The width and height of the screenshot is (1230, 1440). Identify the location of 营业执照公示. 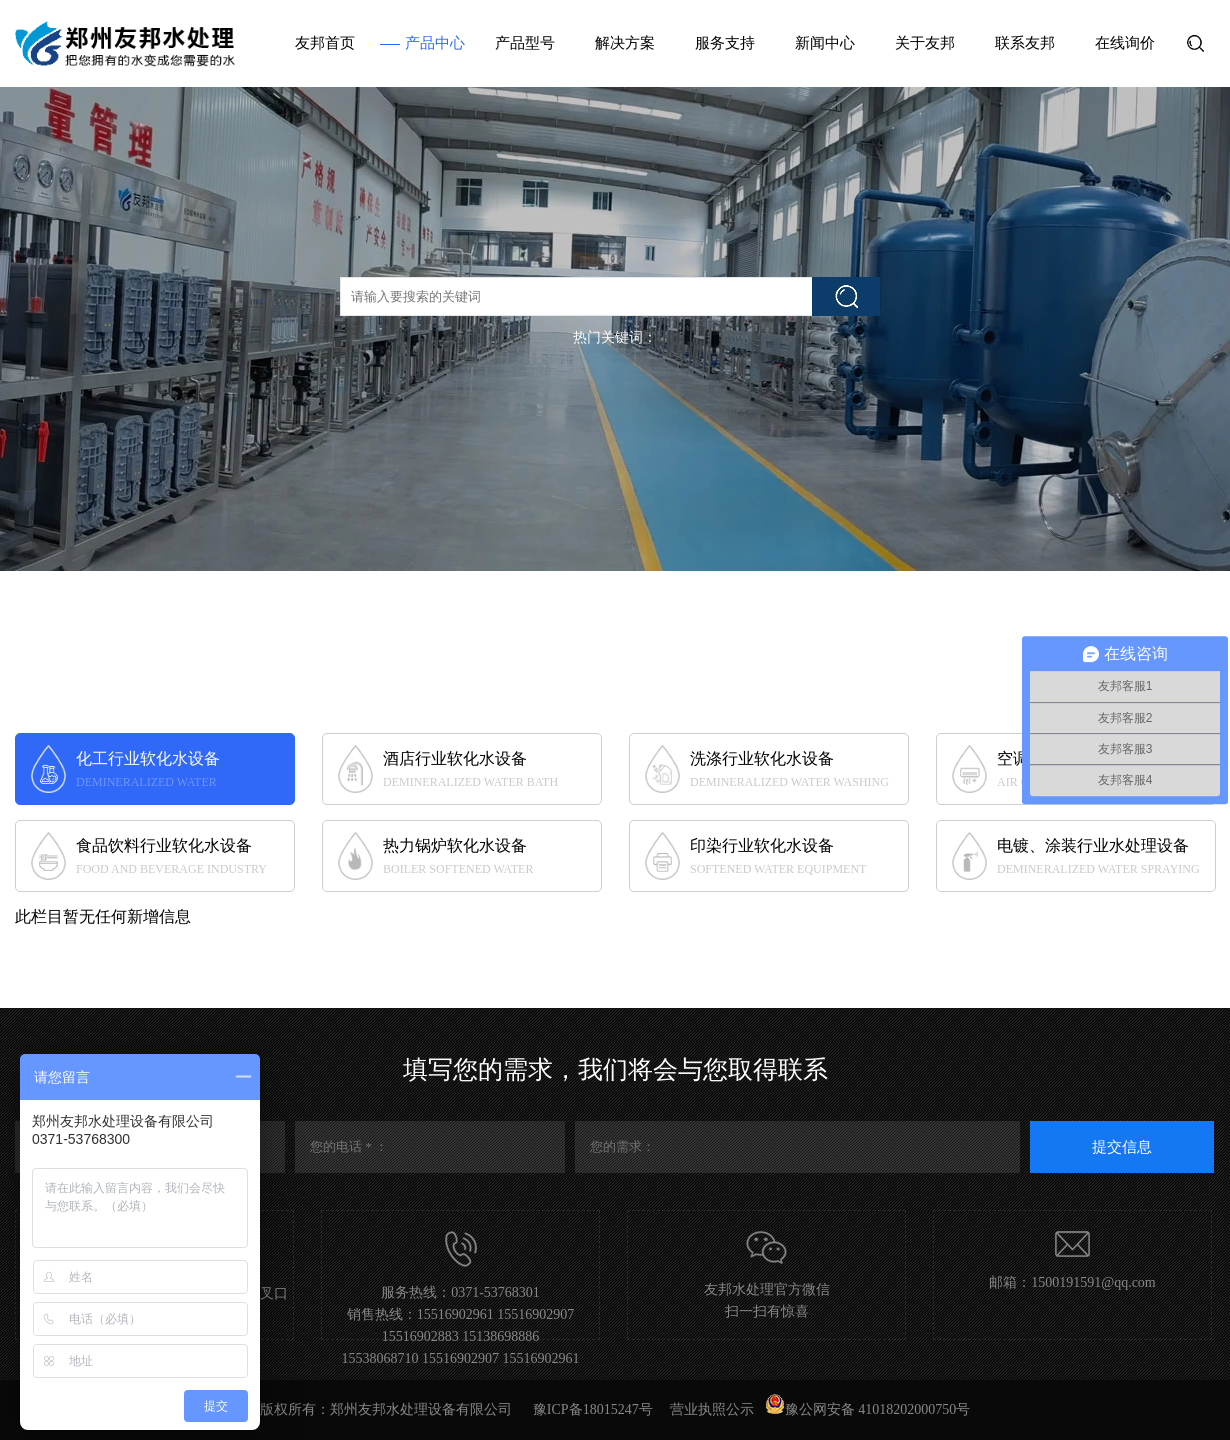
(712, 1409).